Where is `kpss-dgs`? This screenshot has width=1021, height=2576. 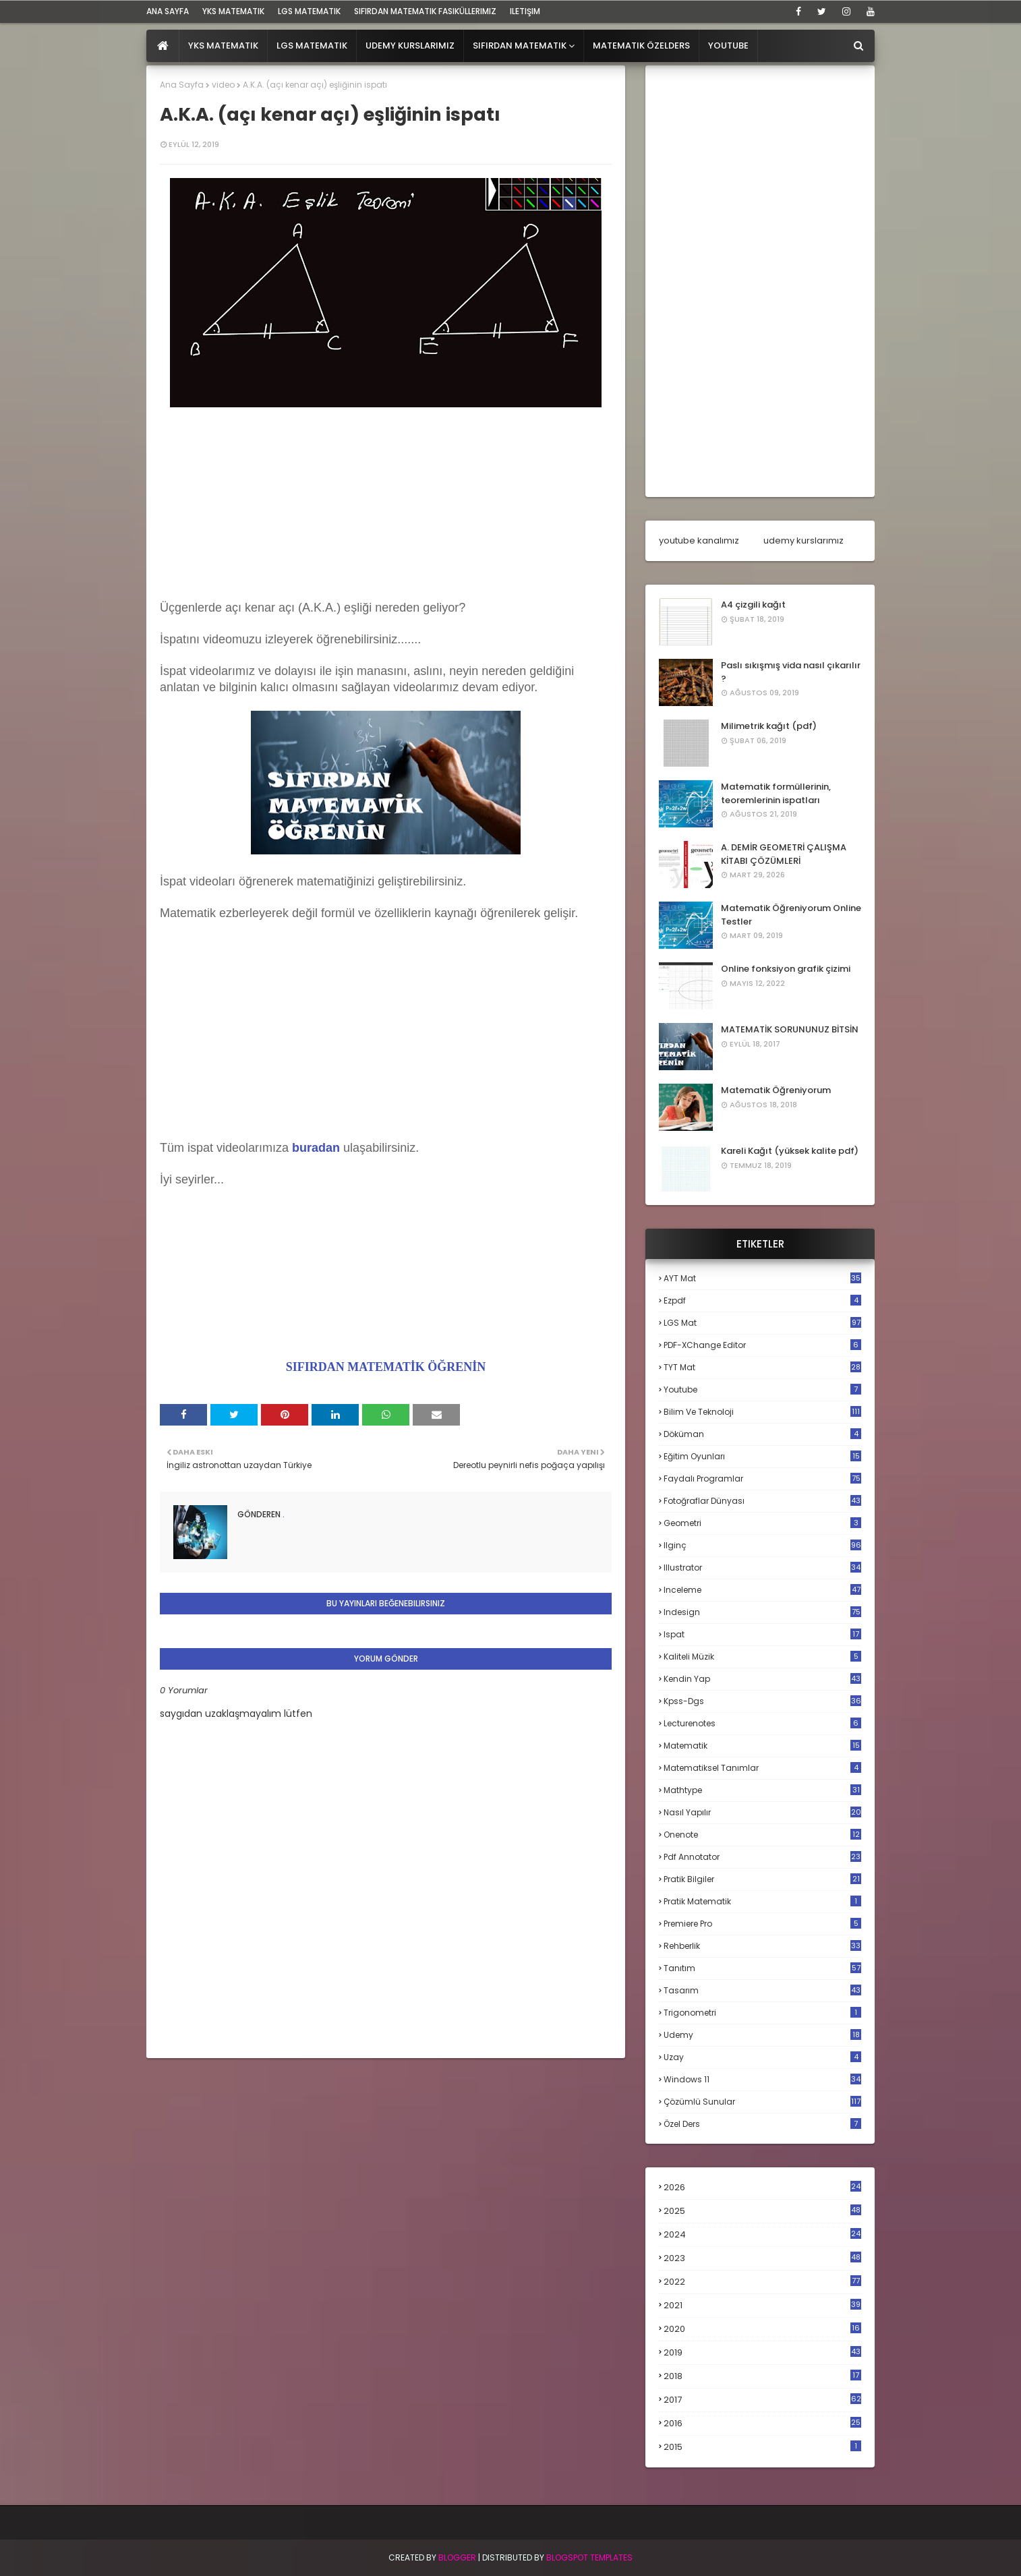
kpss-dgs is located at coordinates (762, 1701).